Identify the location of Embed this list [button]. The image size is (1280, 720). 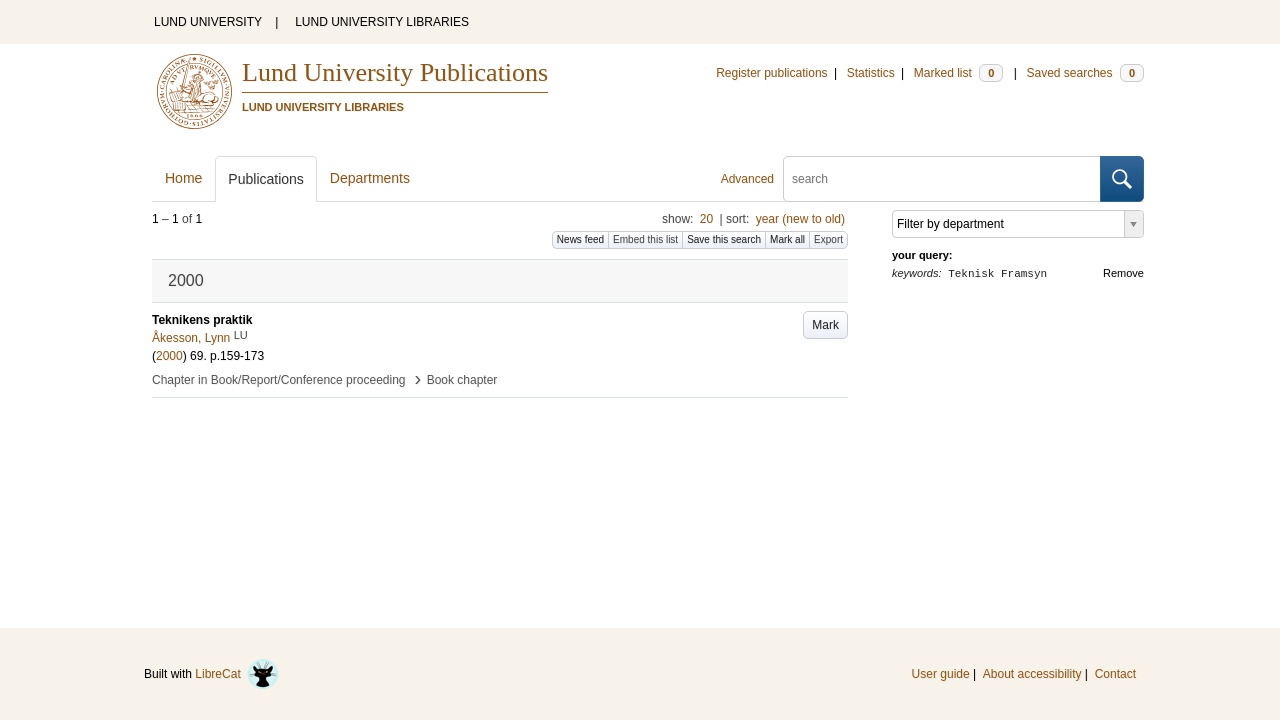
(645, 239).